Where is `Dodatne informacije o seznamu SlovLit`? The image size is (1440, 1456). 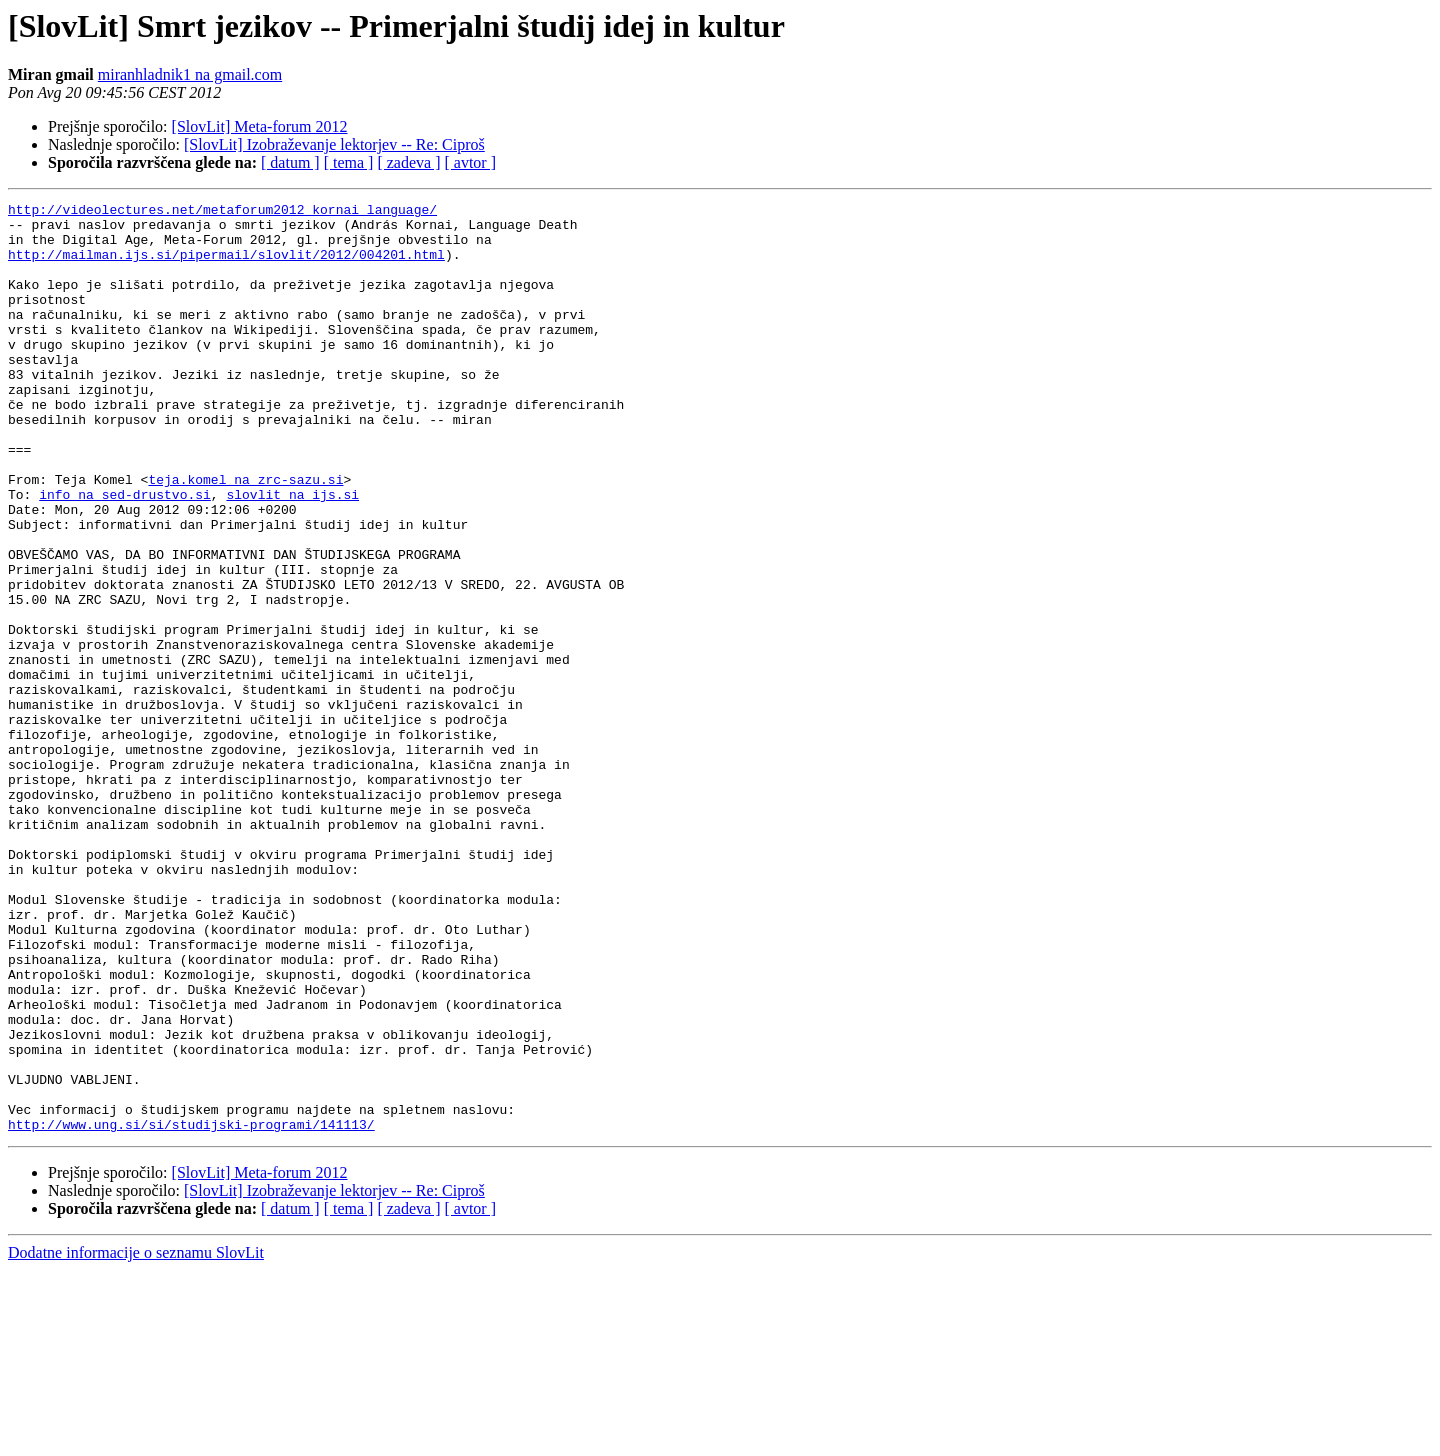
Dodatne informacije o seznamu SlovLit is located at coordinates (136, 1438).